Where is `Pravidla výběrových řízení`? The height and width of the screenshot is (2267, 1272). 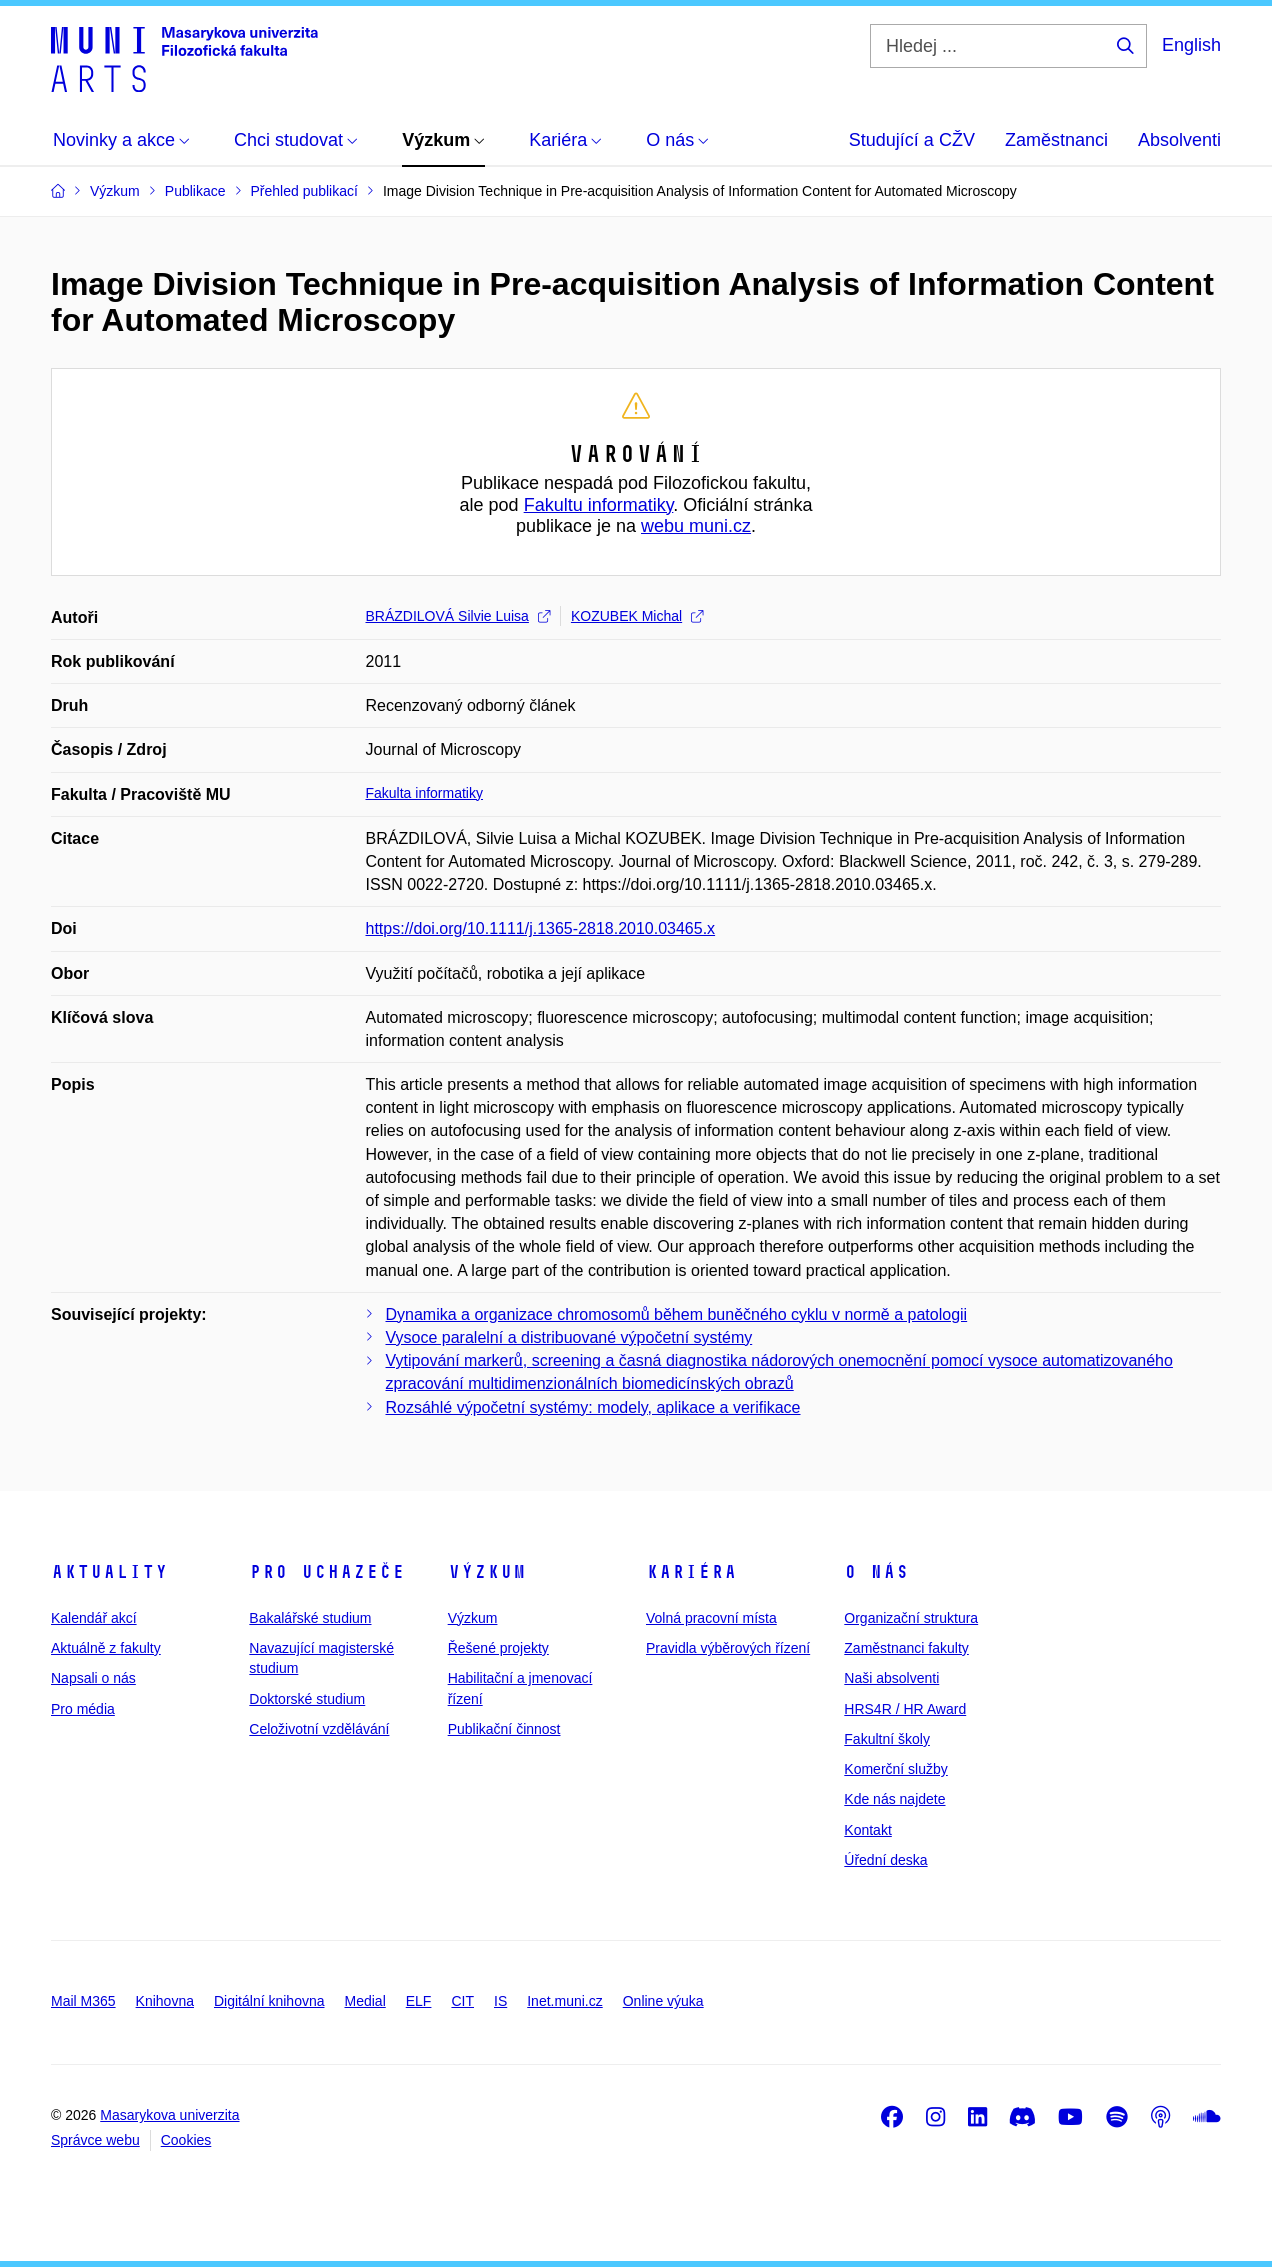
Pravidla výběrových řízení is located at coordinates (728, 1648).